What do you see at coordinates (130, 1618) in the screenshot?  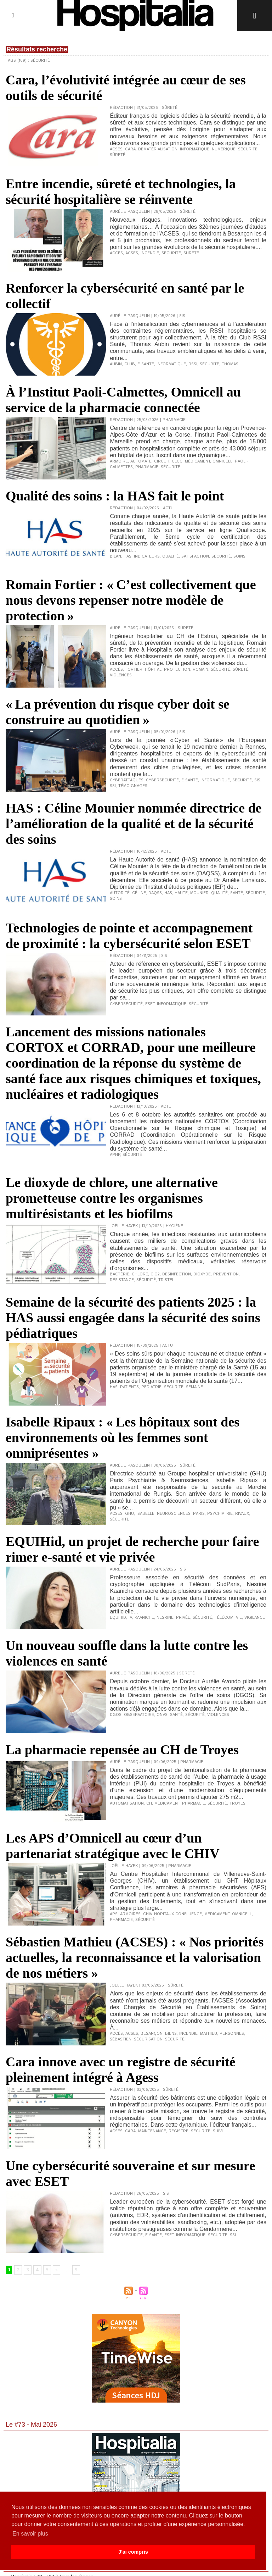 I see `IA` at bounding box center [130, 1618].